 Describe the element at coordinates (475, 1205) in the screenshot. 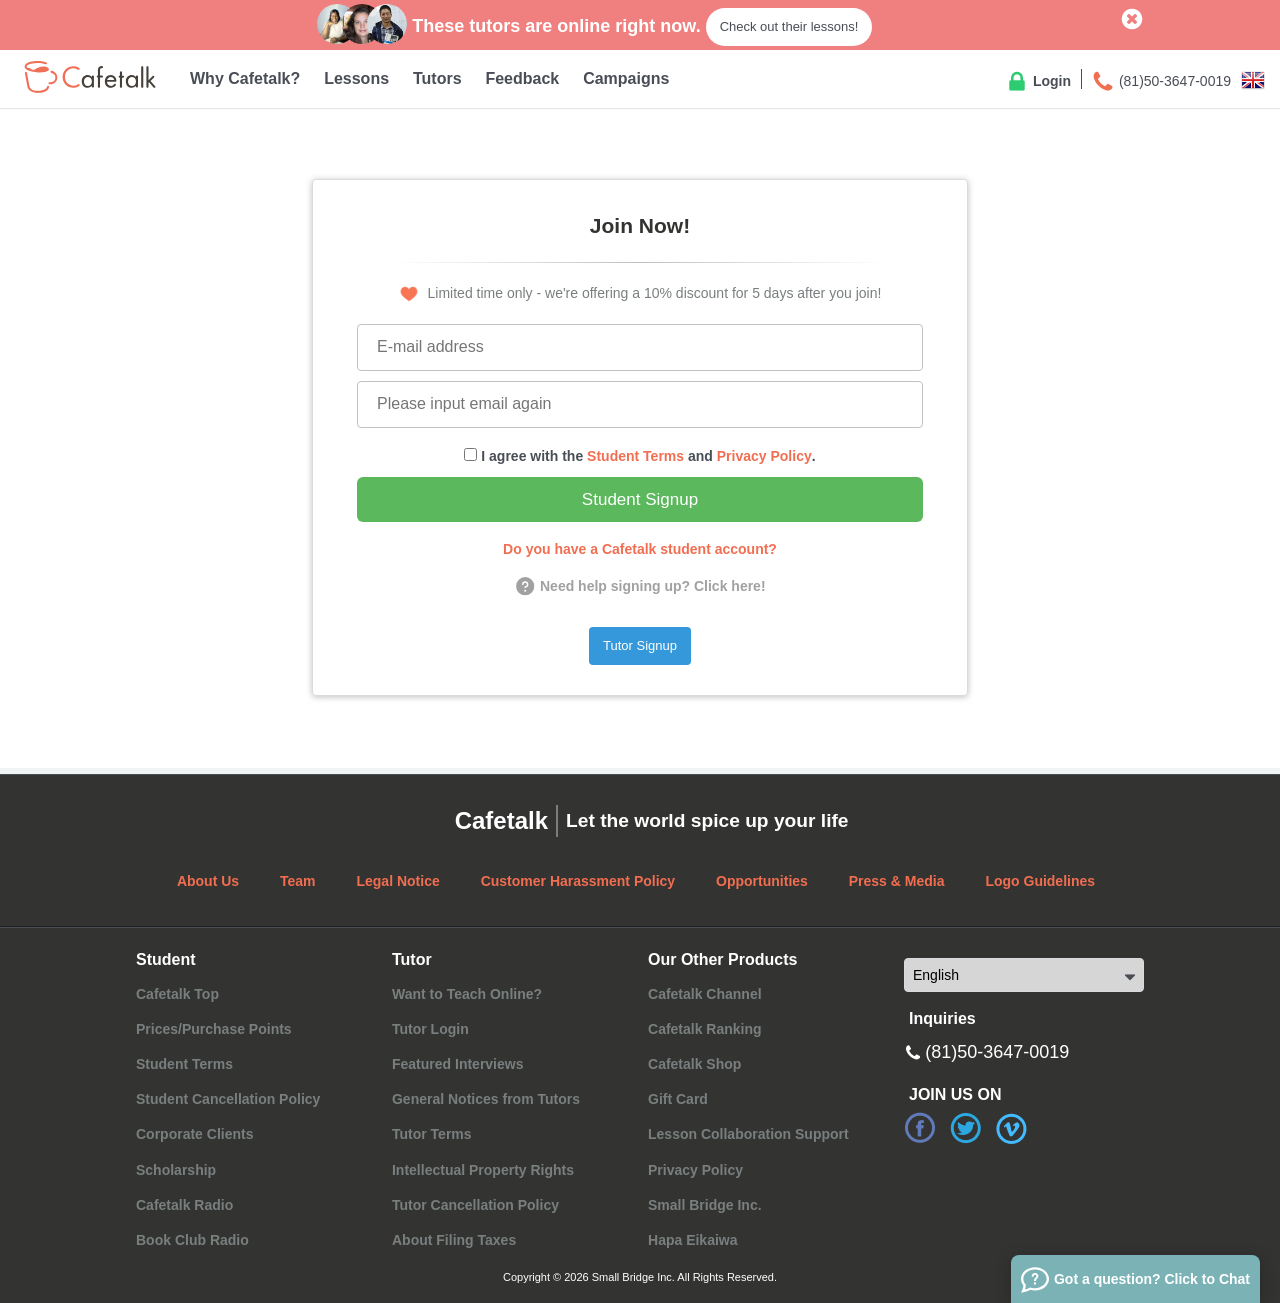

I see `Tutor Cancellation Policy` at that location.